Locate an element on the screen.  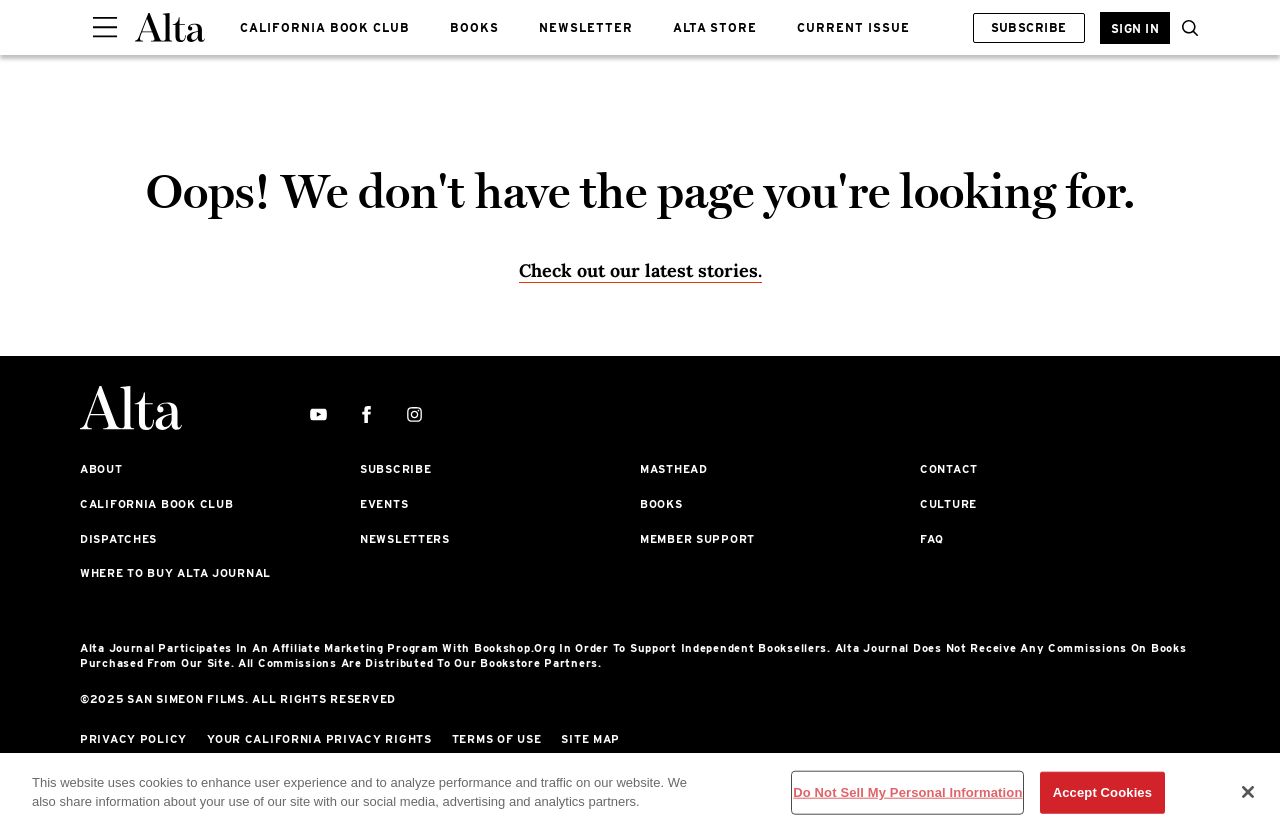
Member Support is located at coordinates (697, 539).